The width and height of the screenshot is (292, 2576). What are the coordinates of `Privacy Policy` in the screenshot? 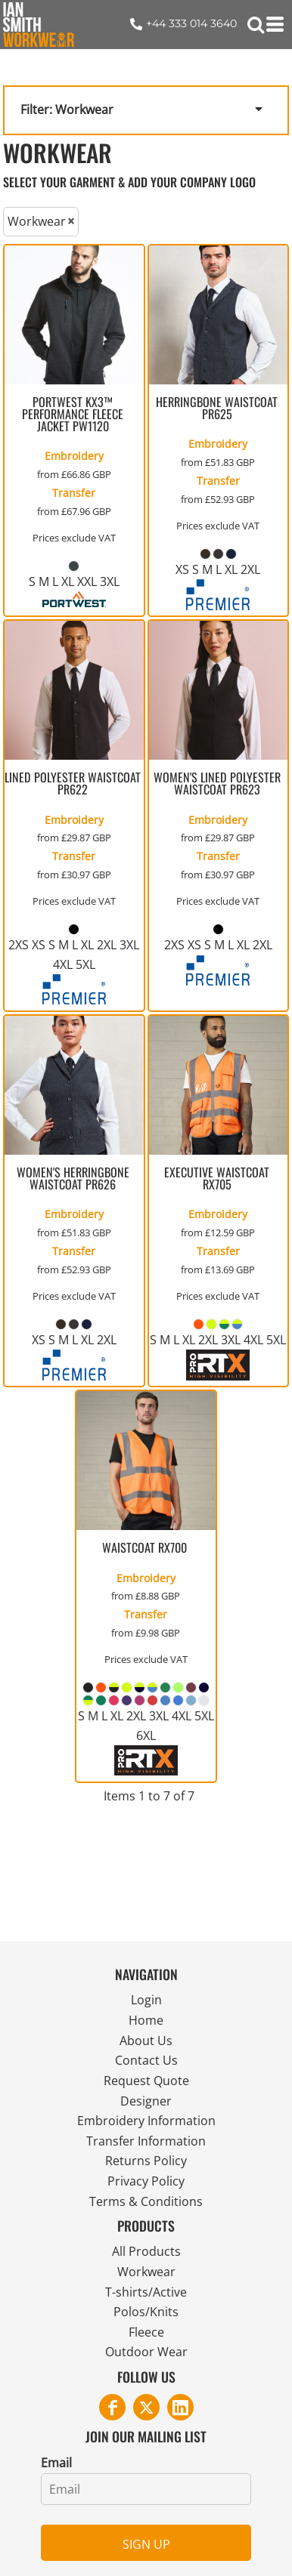 It's located at (146, 2181).